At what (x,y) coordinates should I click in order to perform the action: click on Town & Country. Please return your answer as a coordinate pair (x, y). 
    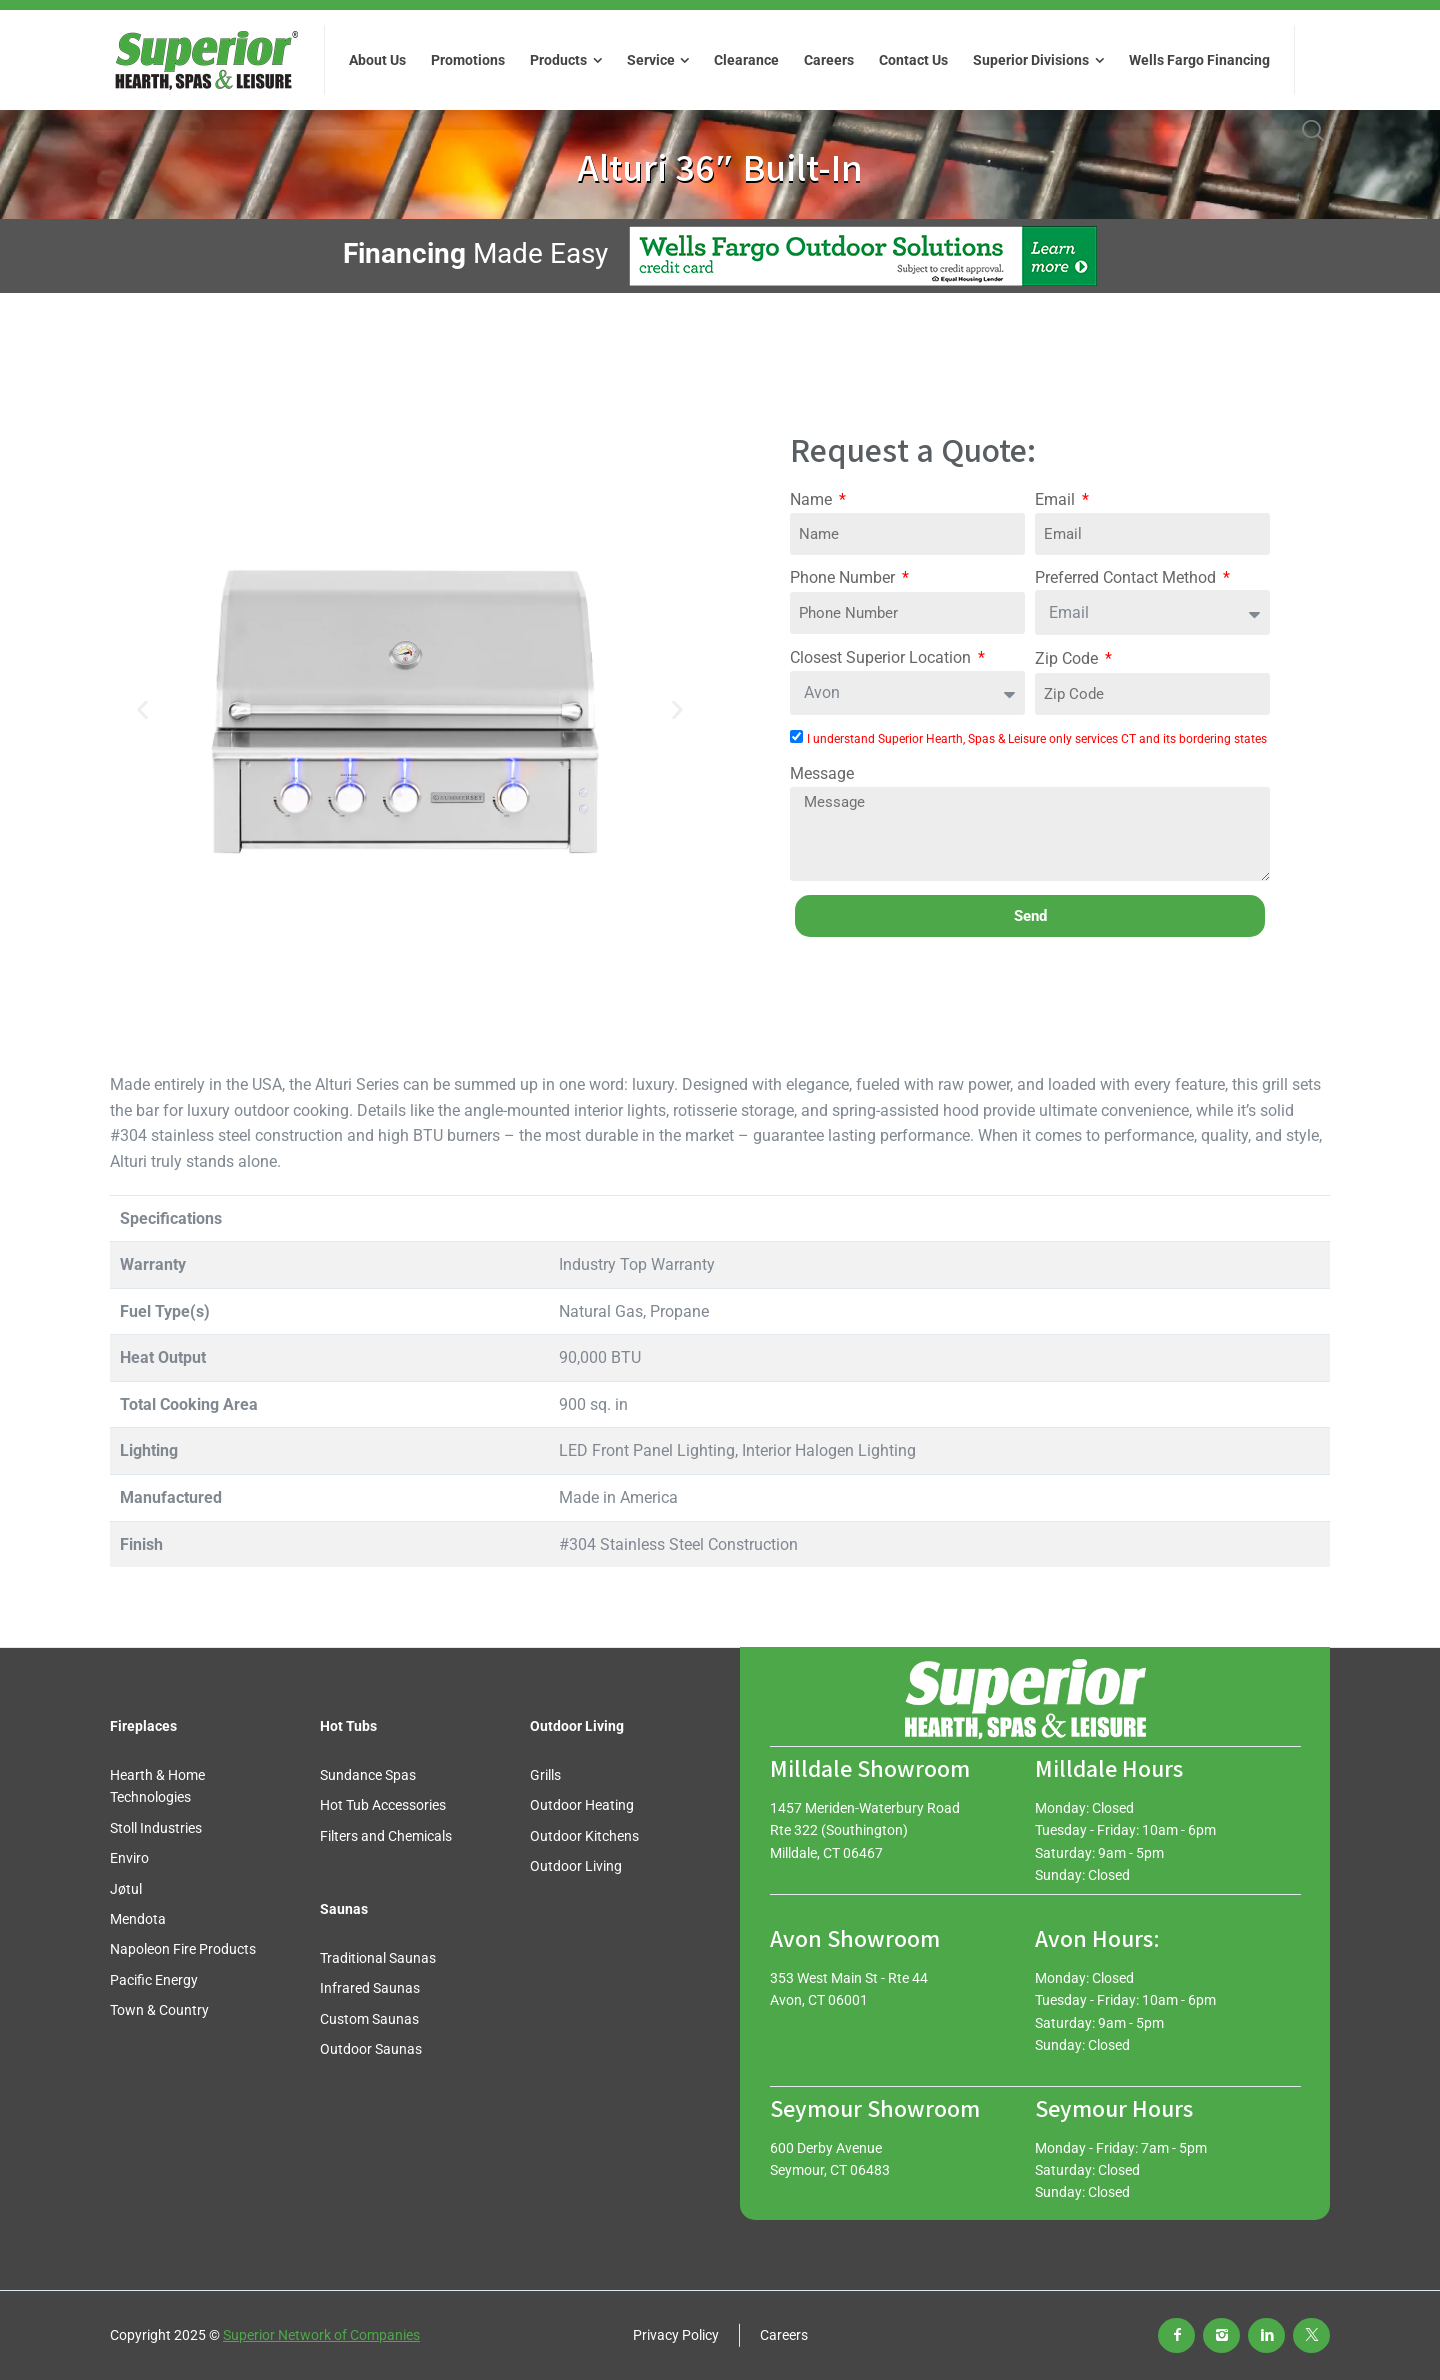
    Looking at the image, I should click on (159, 2010).